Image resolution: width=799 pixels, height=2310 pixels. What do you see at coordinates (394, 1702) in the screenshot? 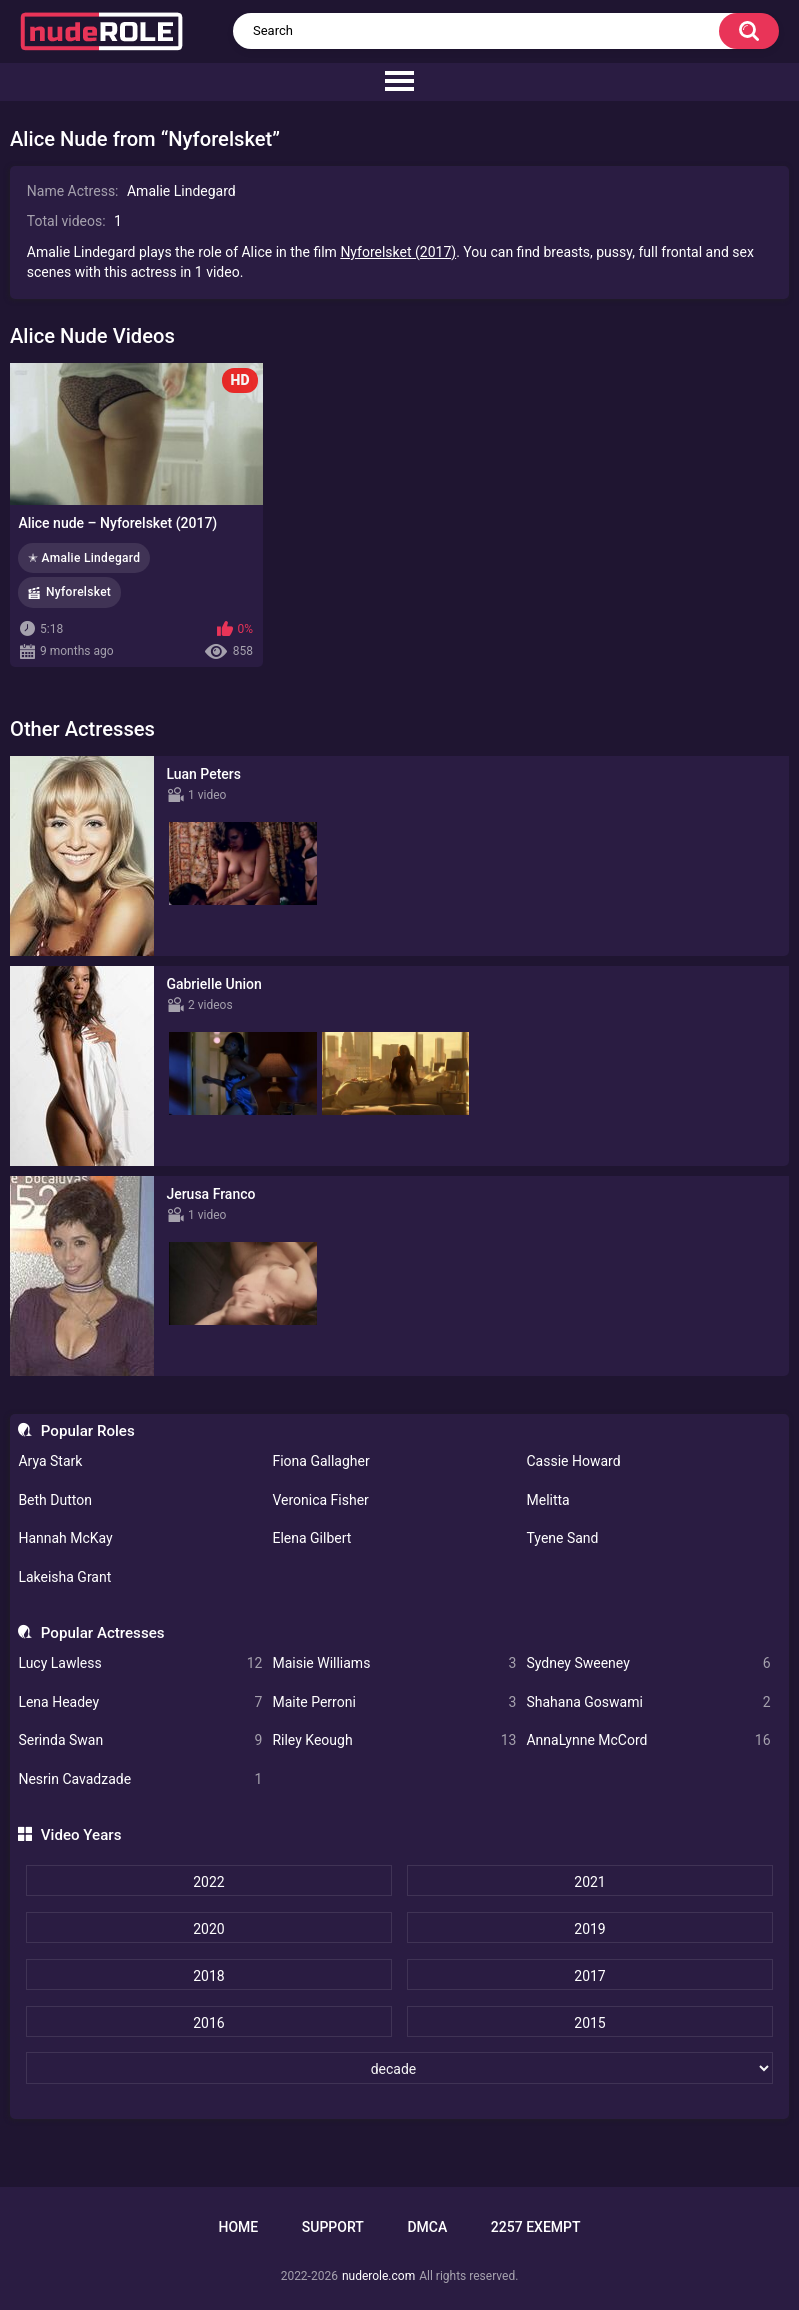
I see `Maite Perroni` at bounding box center [394, 1702].